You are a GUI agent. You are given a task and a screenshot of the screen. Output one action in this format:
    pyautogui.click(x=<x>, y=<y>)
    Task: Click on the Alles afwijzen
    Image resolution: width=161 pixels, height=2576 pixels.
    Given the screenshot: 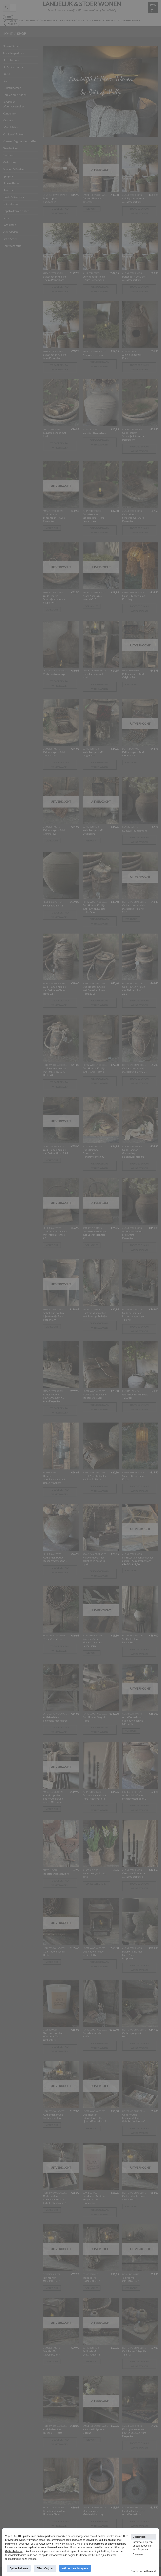 What is the action you would take?
    pyautogui.click(x=45, y=2568)
    